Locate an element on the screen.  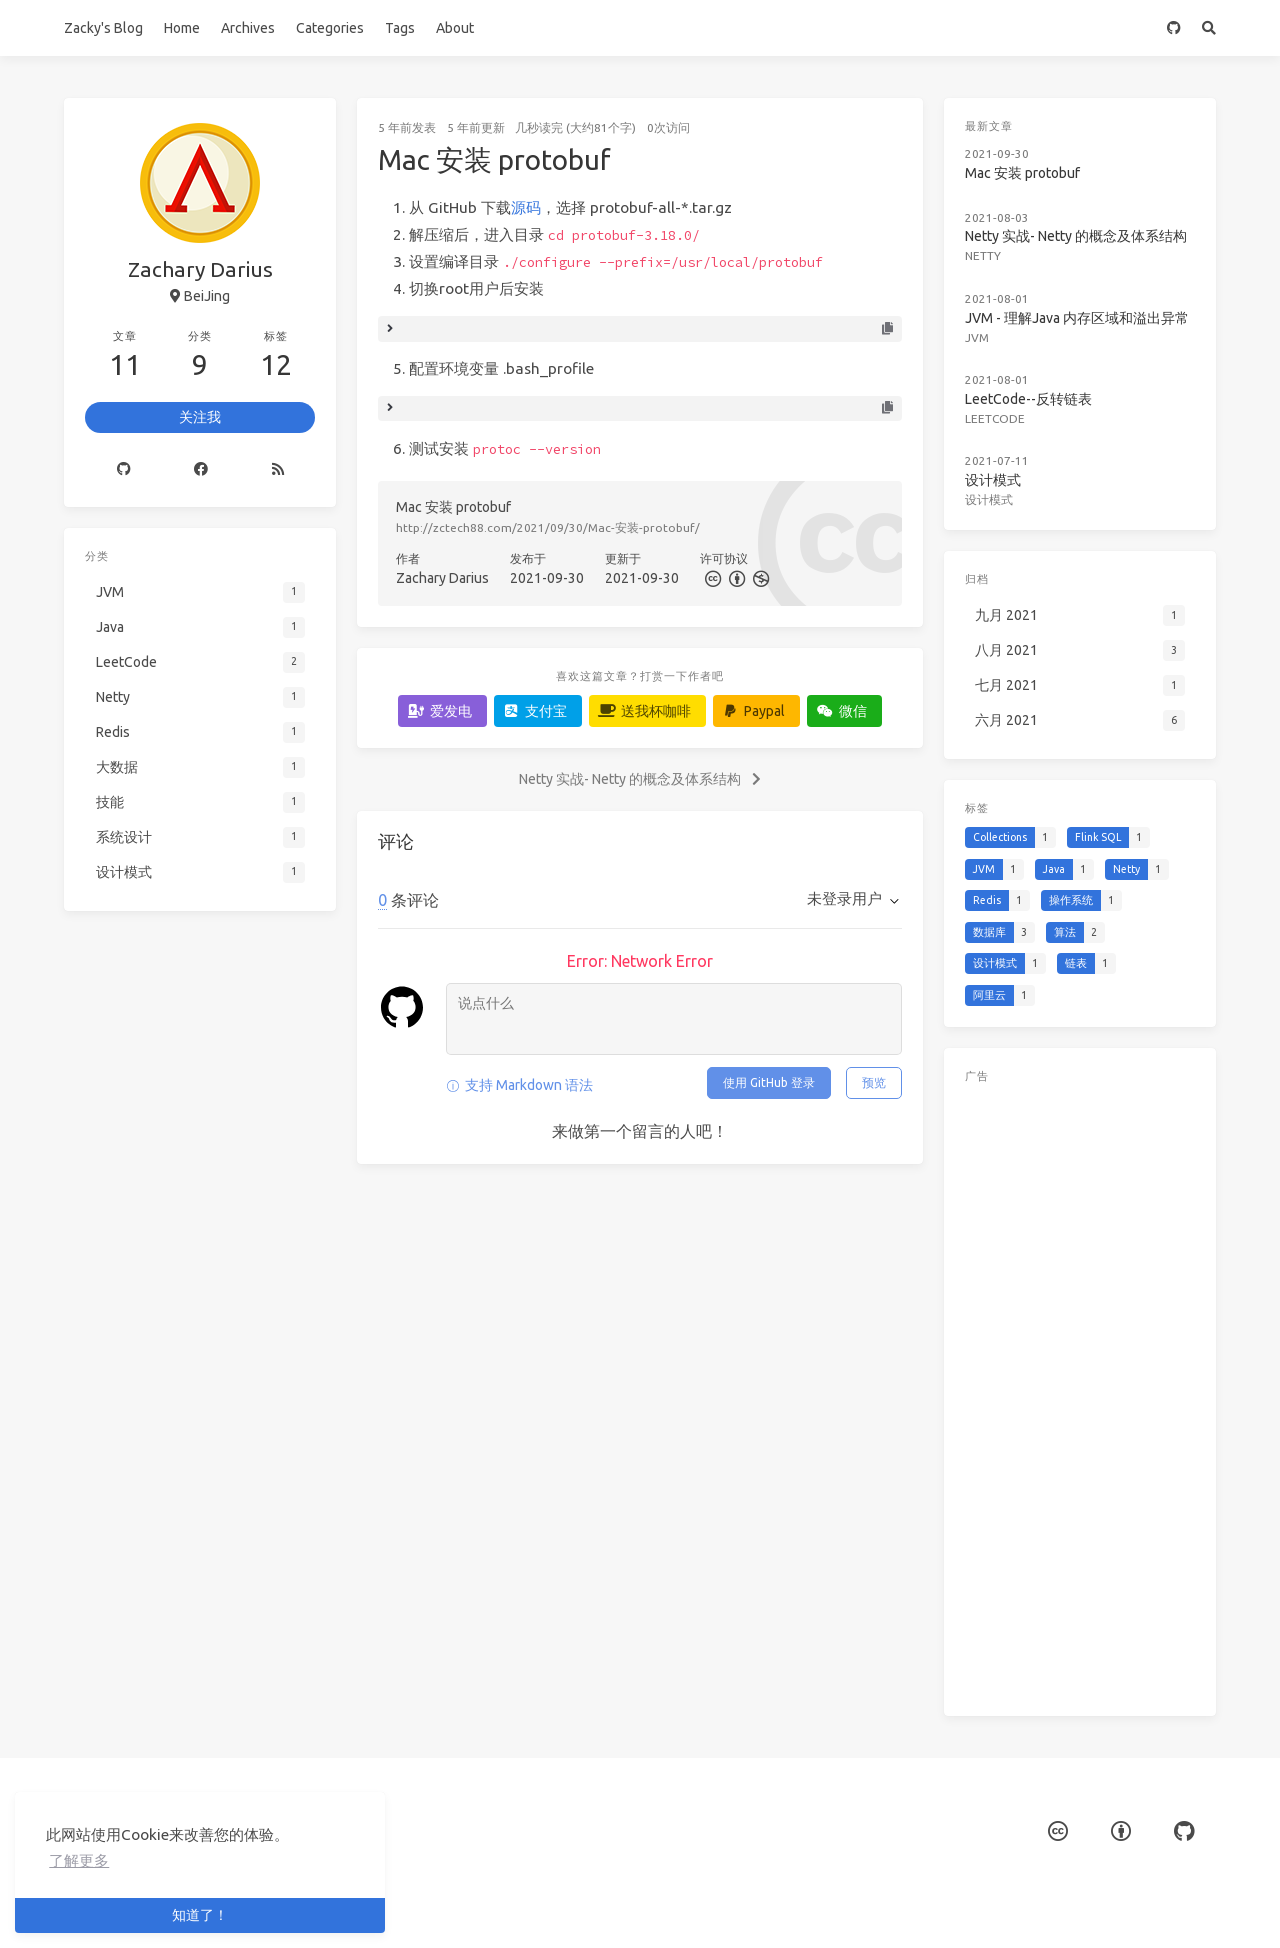
Netty 实战- Netty 的概念及体系结构 is located at coordinates (1076, 236).